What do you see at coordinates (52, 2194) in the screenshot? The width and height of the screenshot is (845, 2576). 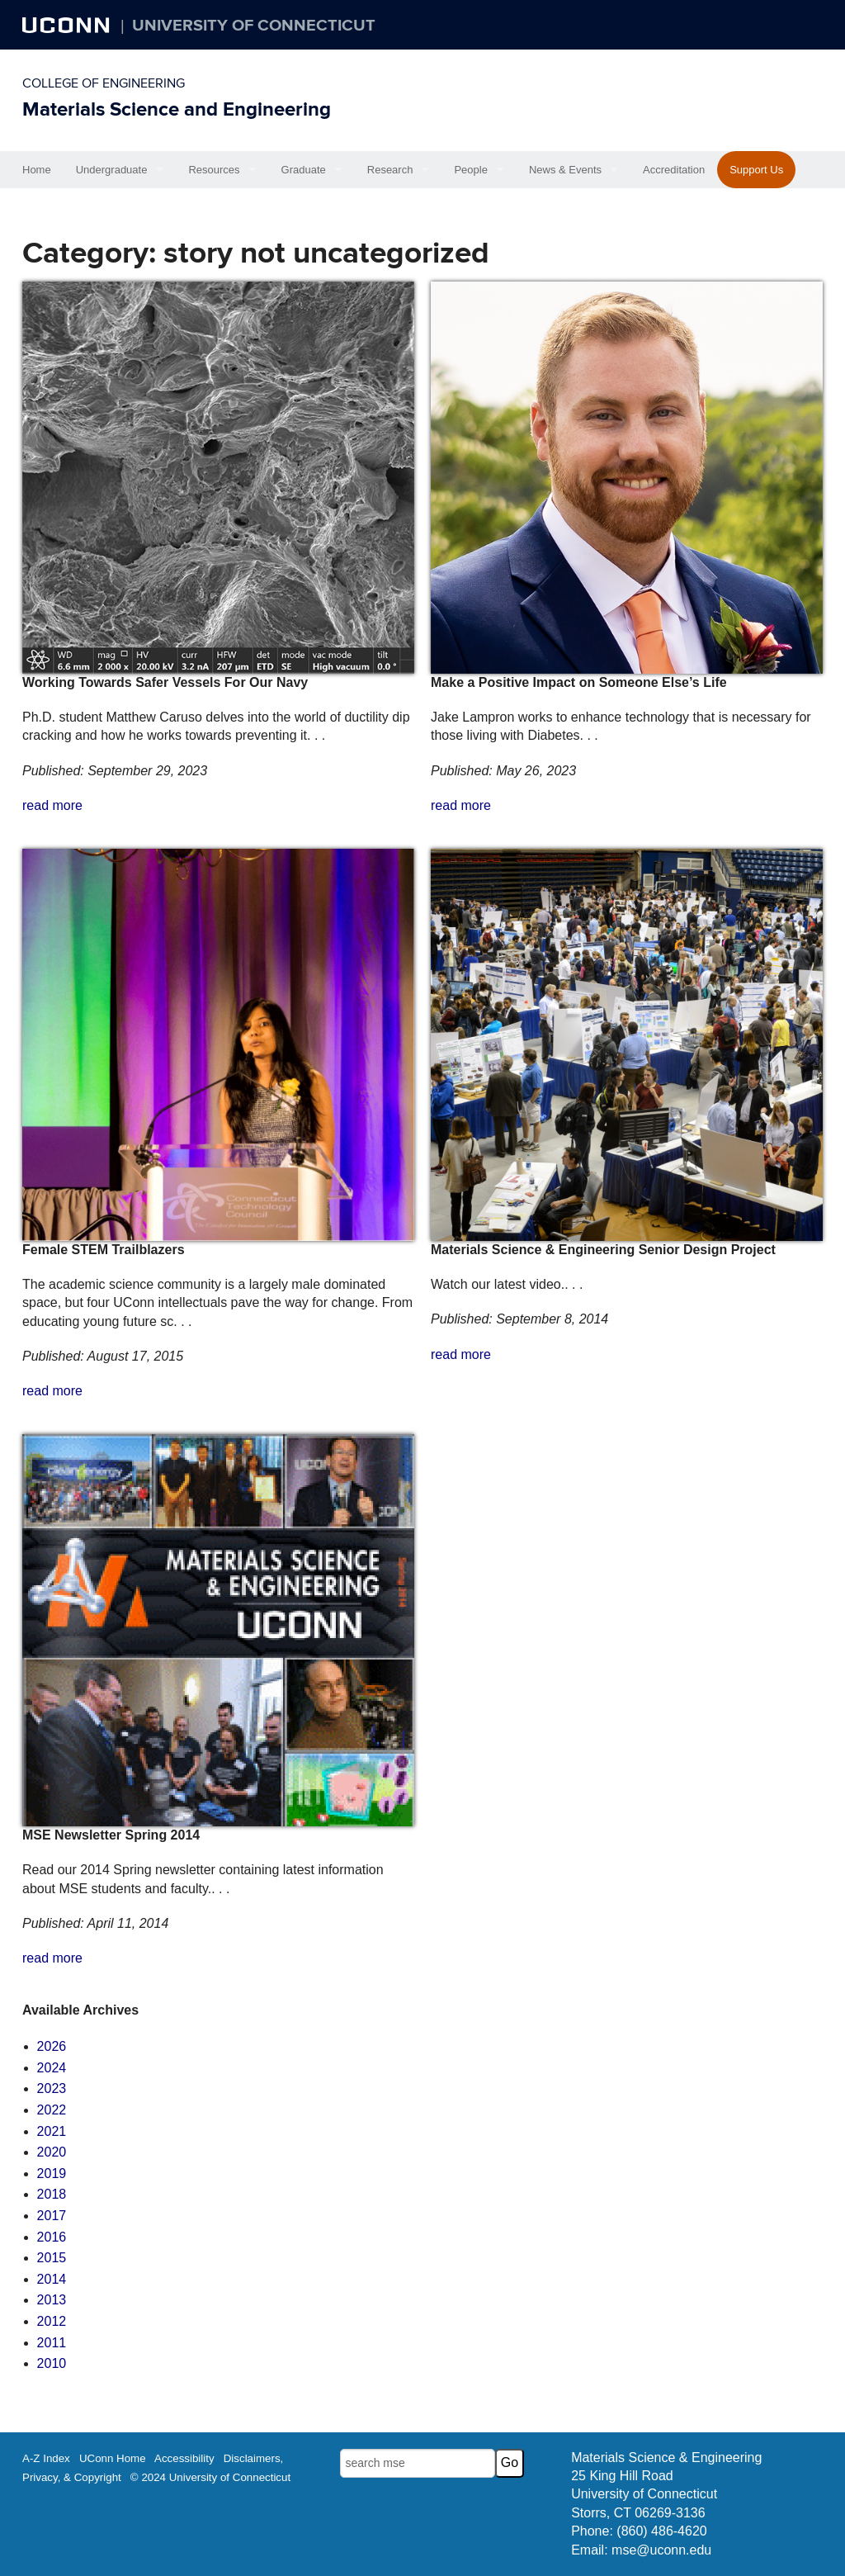 I see `2018` at bounding box center [52, 2194].